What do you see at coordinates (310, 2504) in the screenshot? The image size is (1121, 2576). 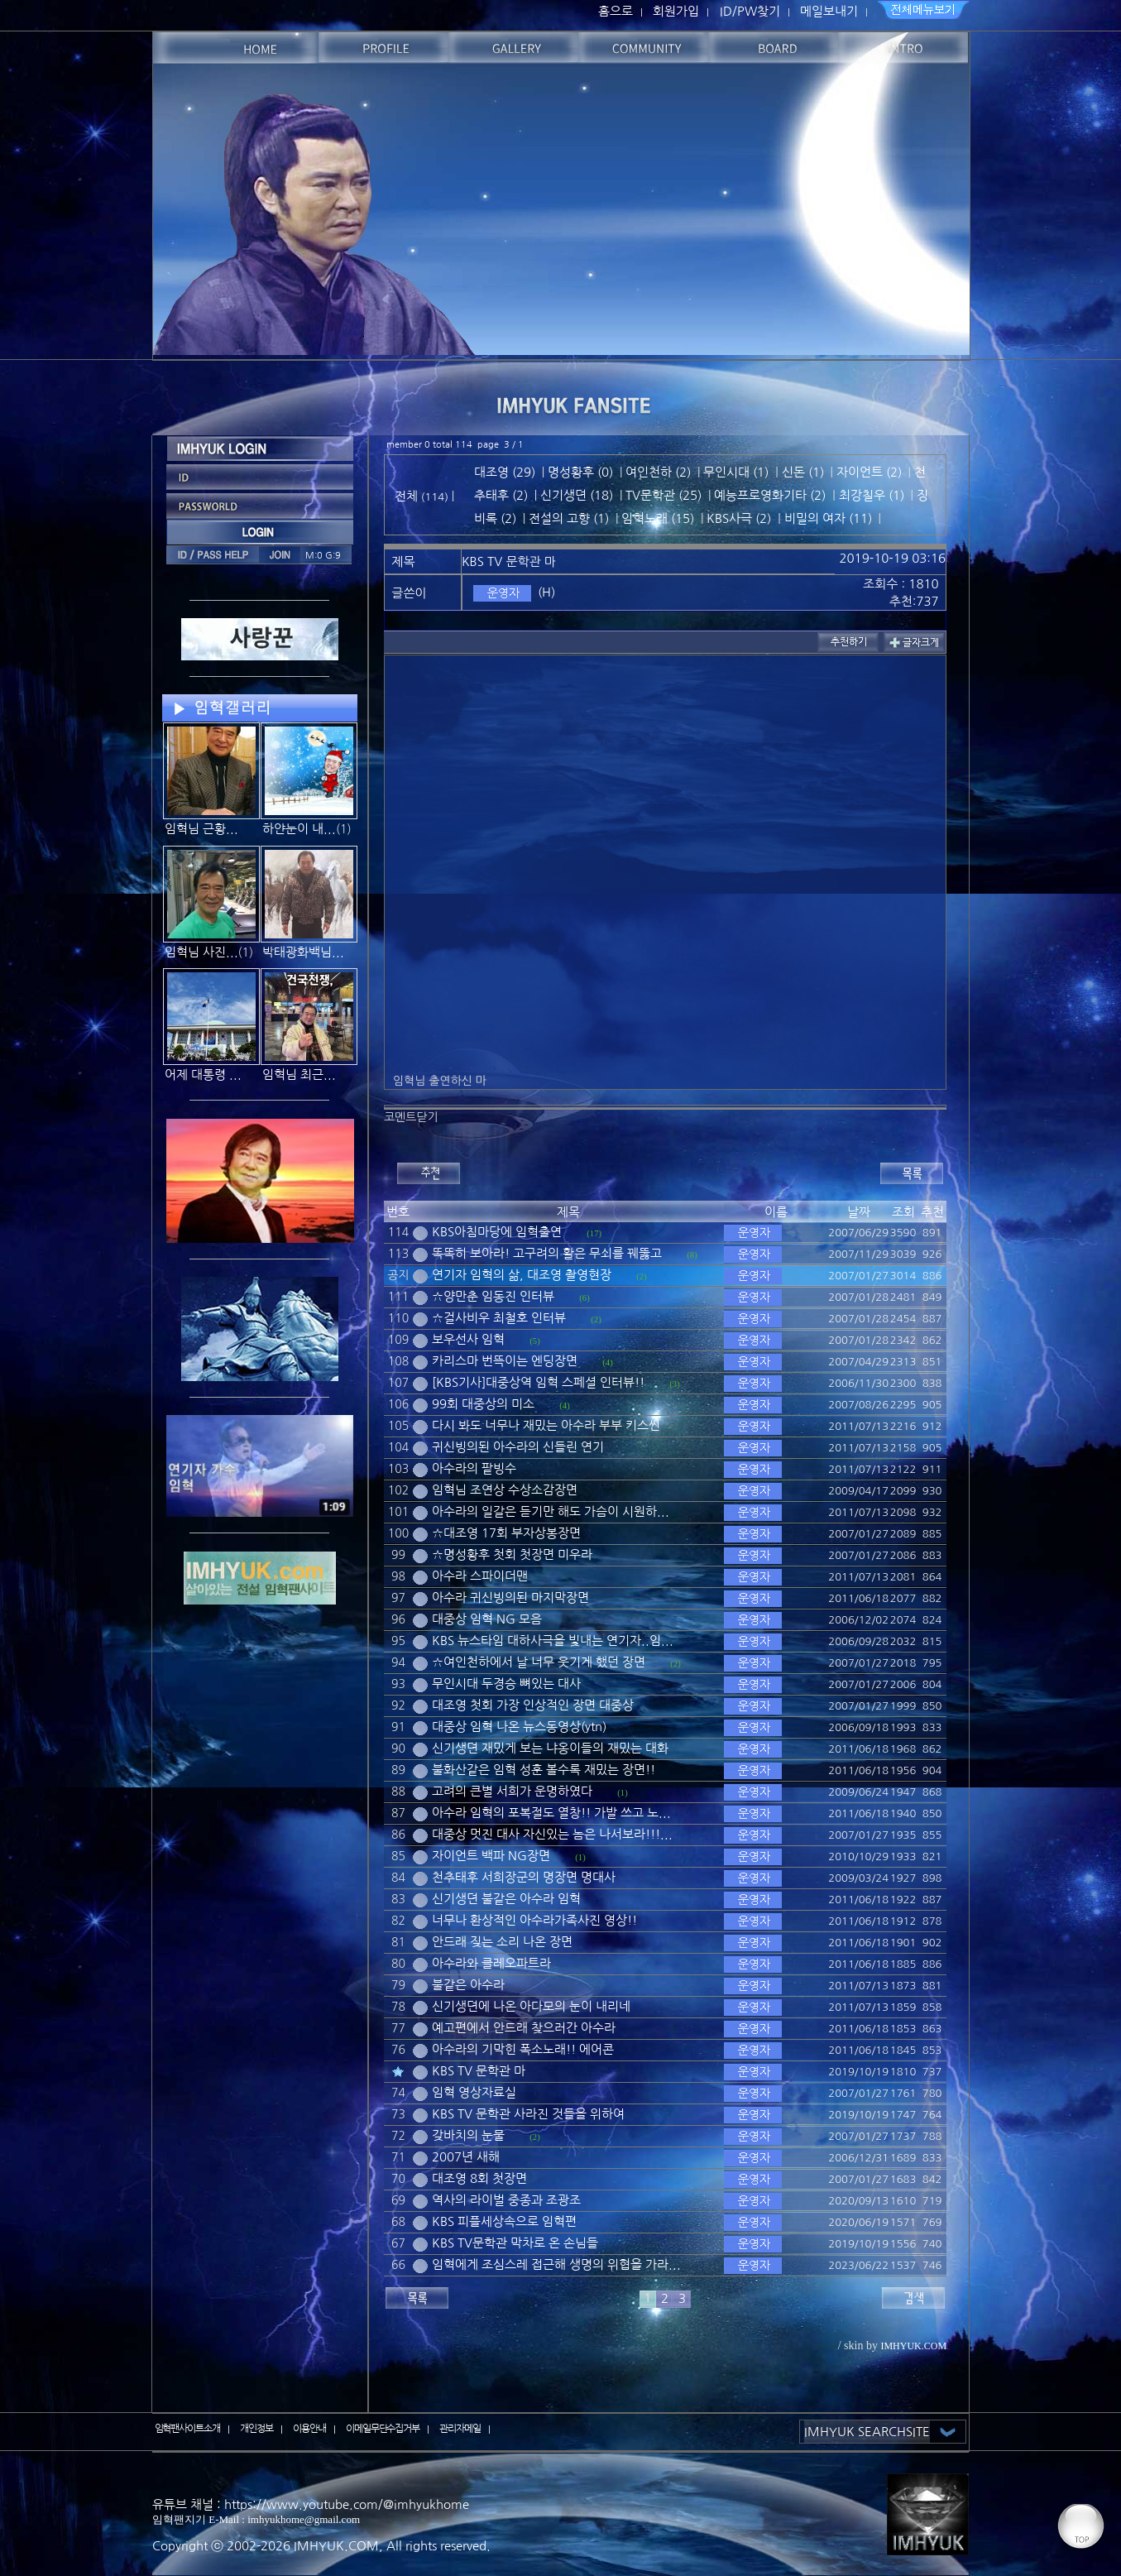 I see `유튜브 채널 : https://www.youtube.com/@imhyukhome` at bounding box center [310, 2504].